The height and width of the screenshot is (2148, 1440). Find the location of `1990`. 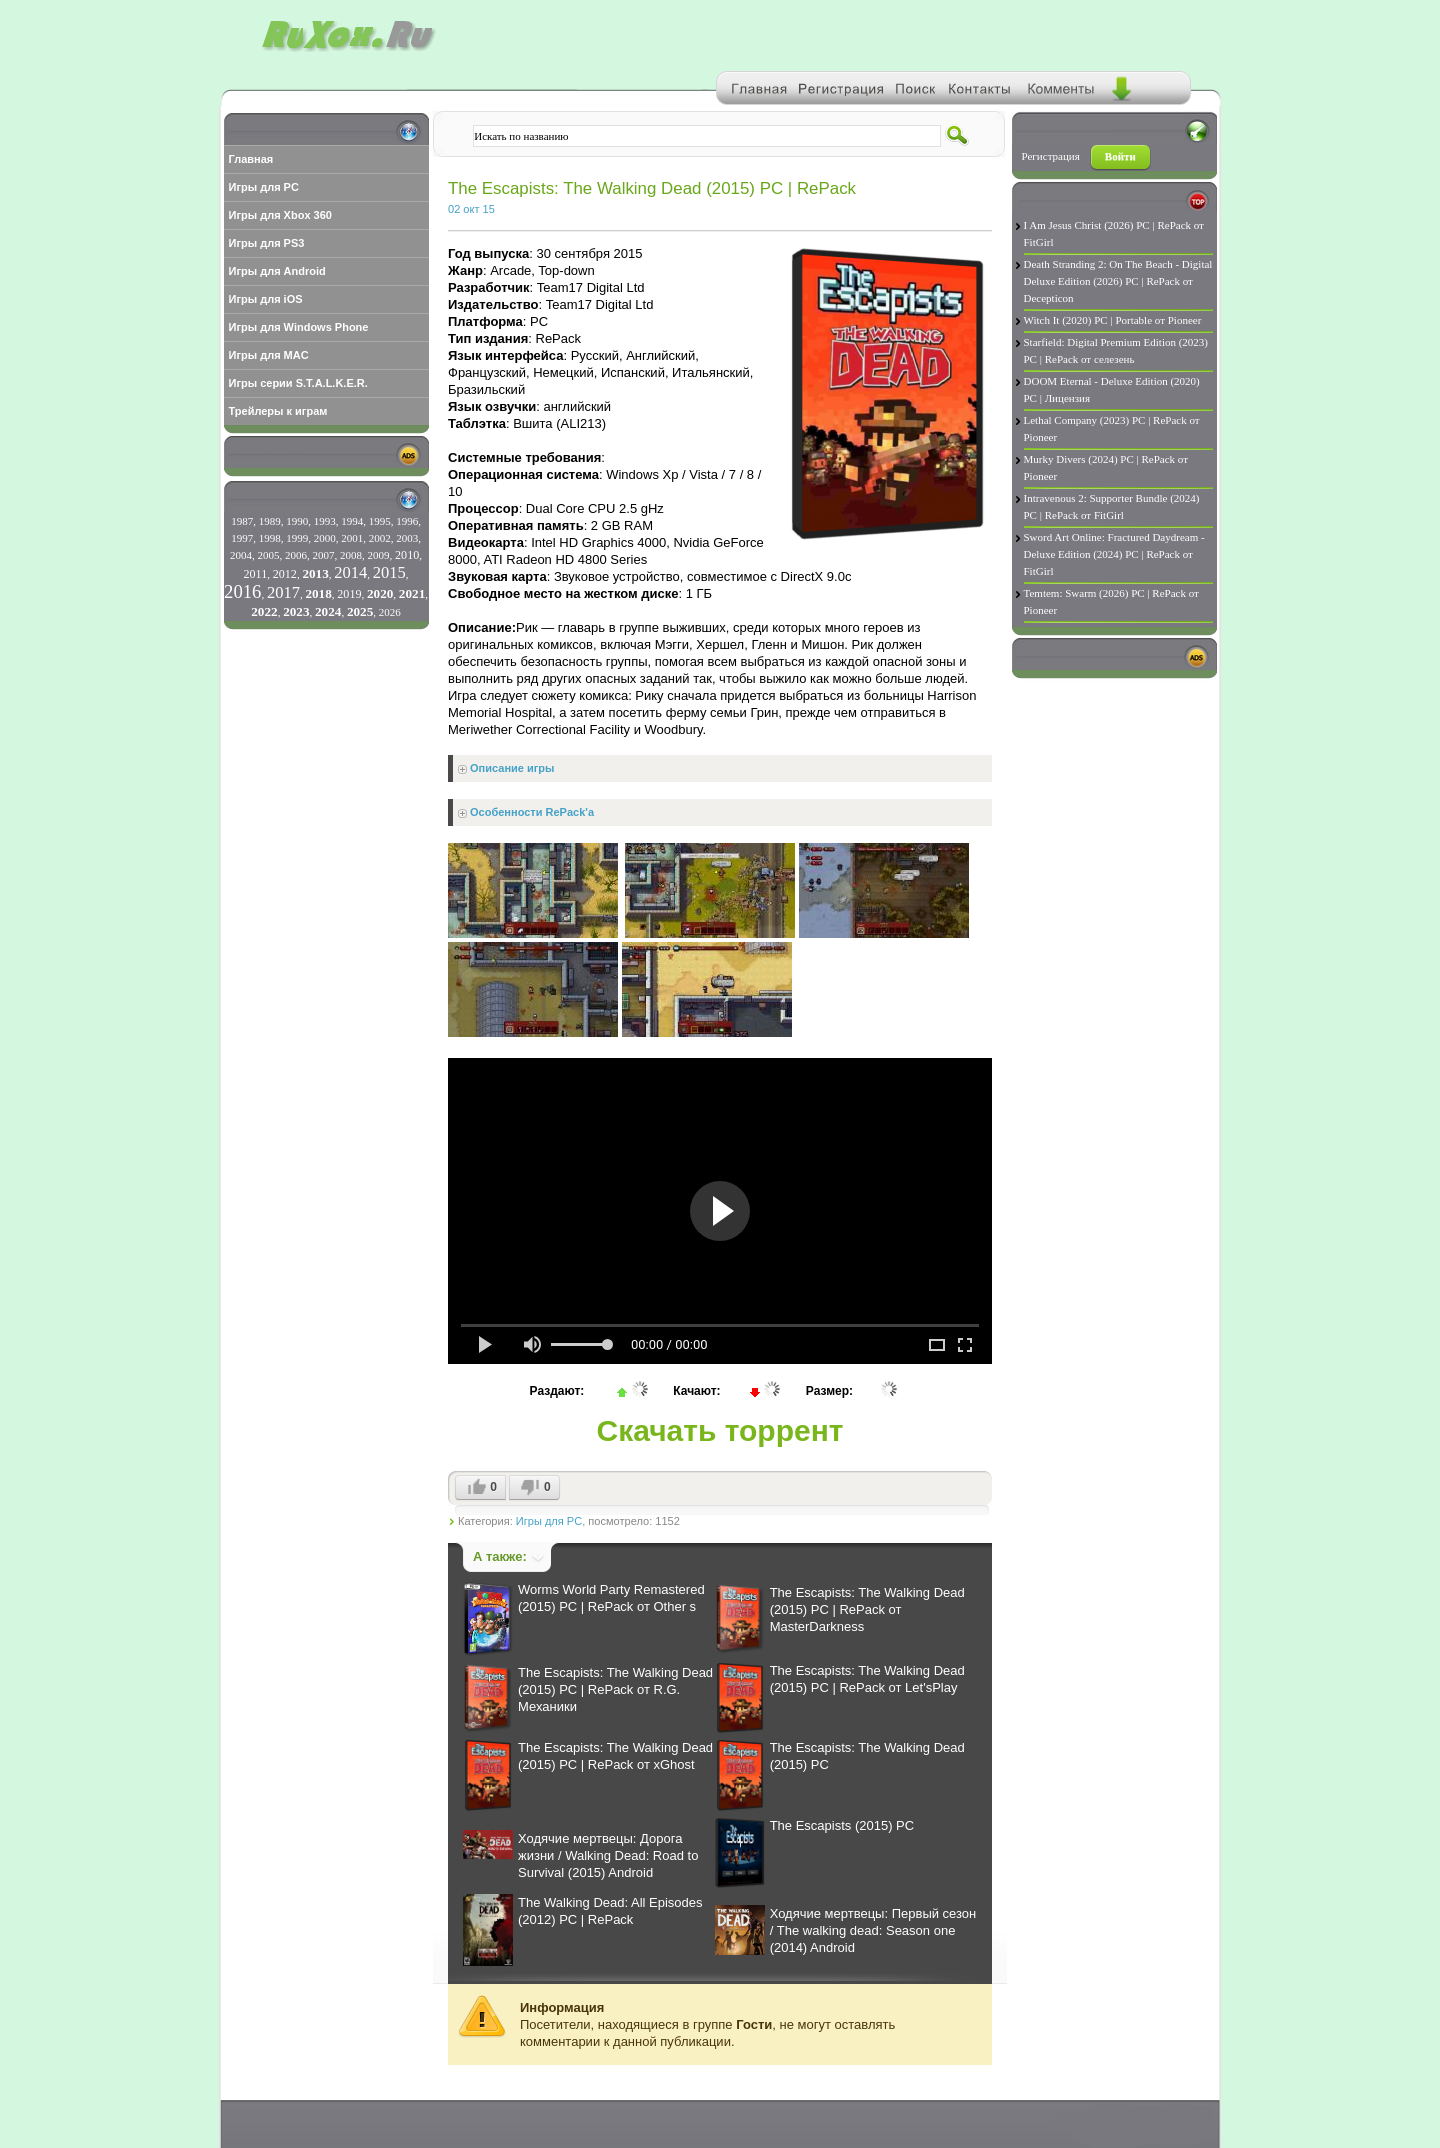

1990 is located at coordinates (297, 521).